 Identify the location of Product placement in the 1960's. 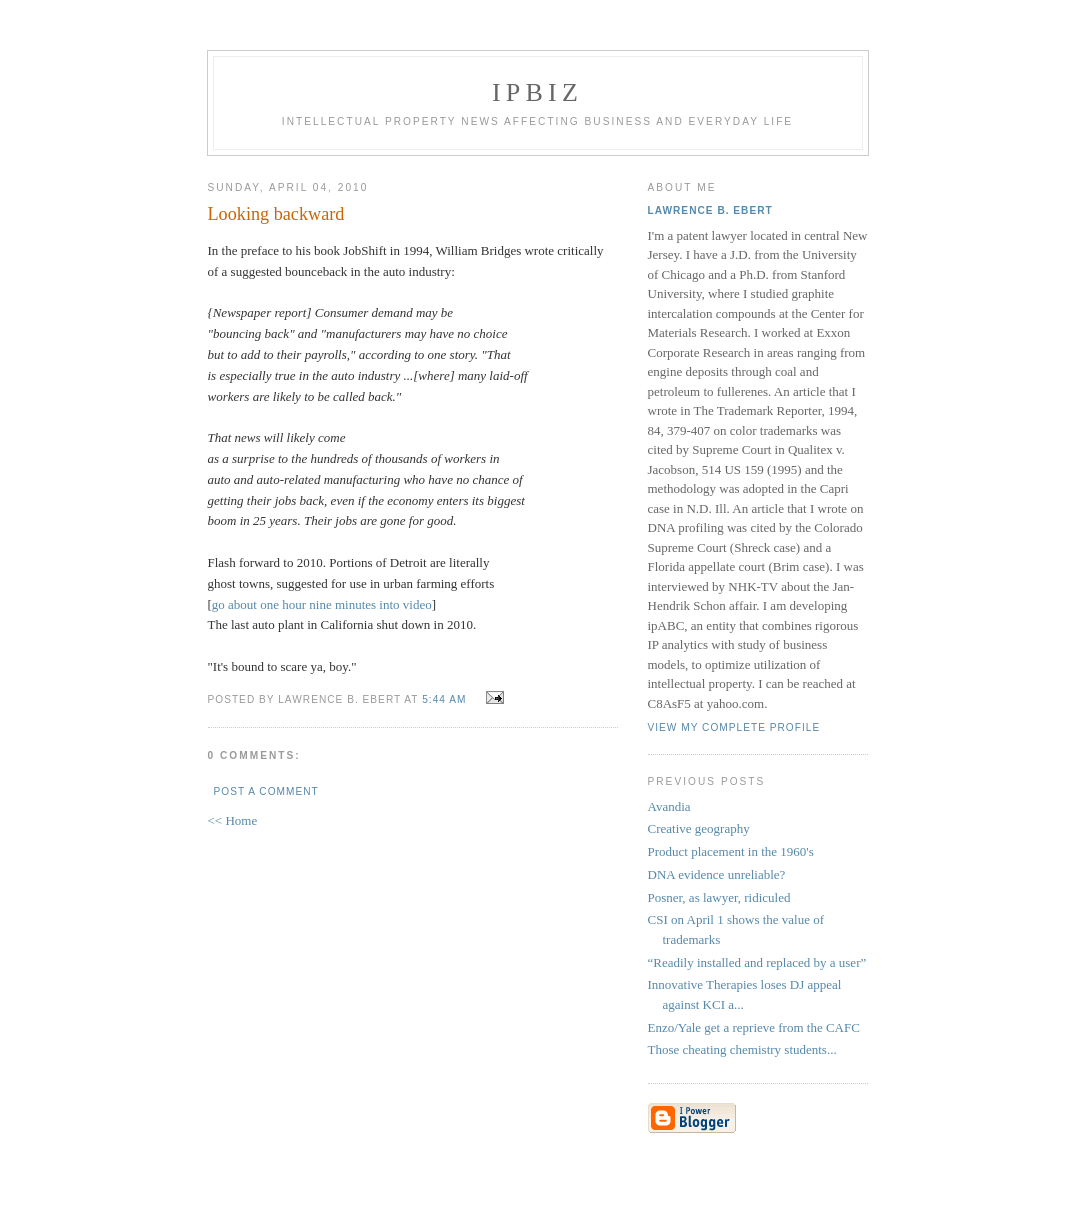
(731, 851).